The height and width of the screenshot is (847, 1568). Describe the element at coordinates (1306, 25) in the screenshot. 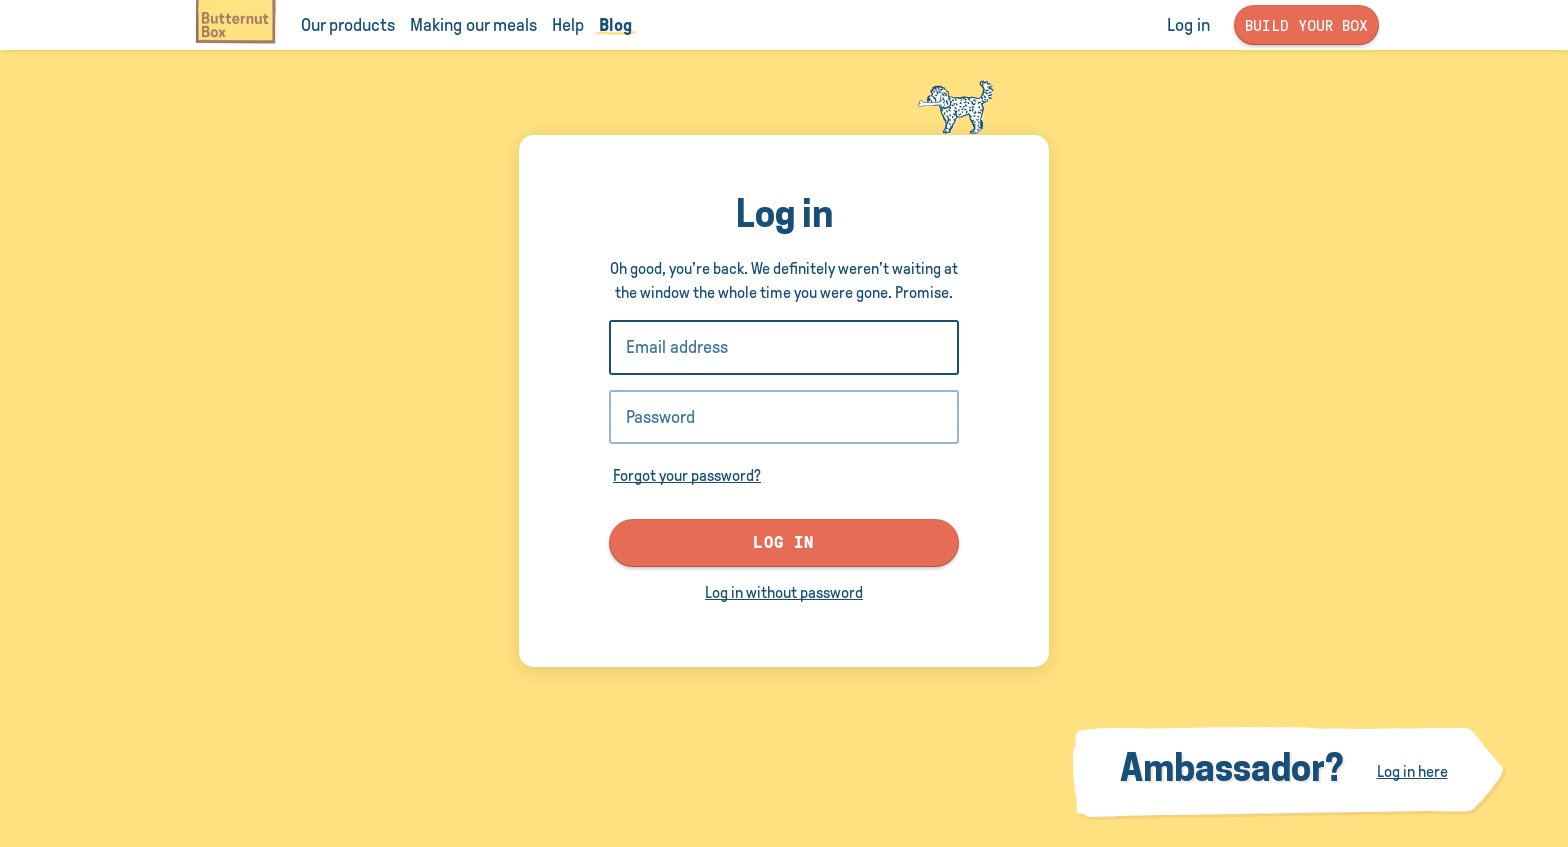

I see `Build your box` at that location.